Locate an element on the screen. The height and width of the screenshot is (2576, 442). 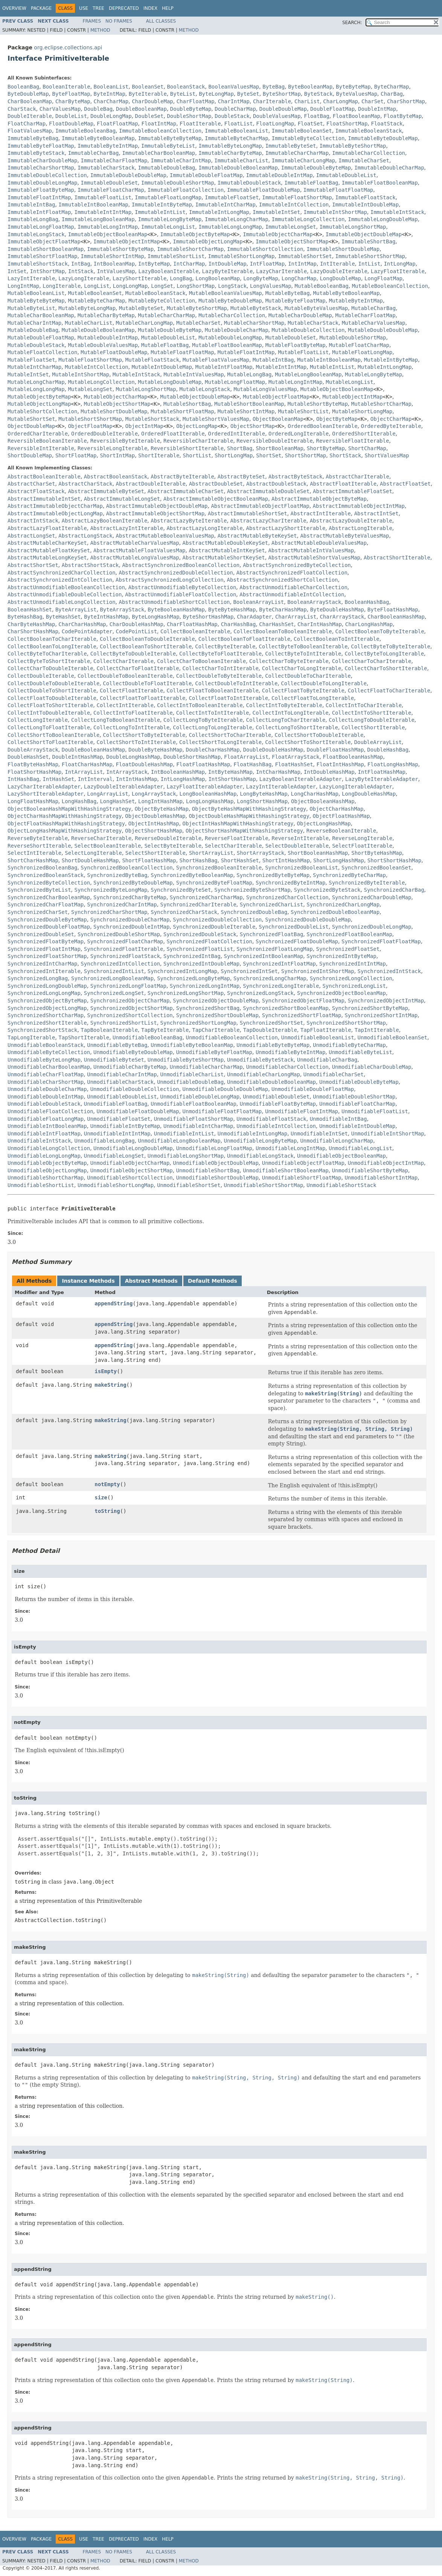
ImmutableCharLongMap is located at coordinates (303, 160).